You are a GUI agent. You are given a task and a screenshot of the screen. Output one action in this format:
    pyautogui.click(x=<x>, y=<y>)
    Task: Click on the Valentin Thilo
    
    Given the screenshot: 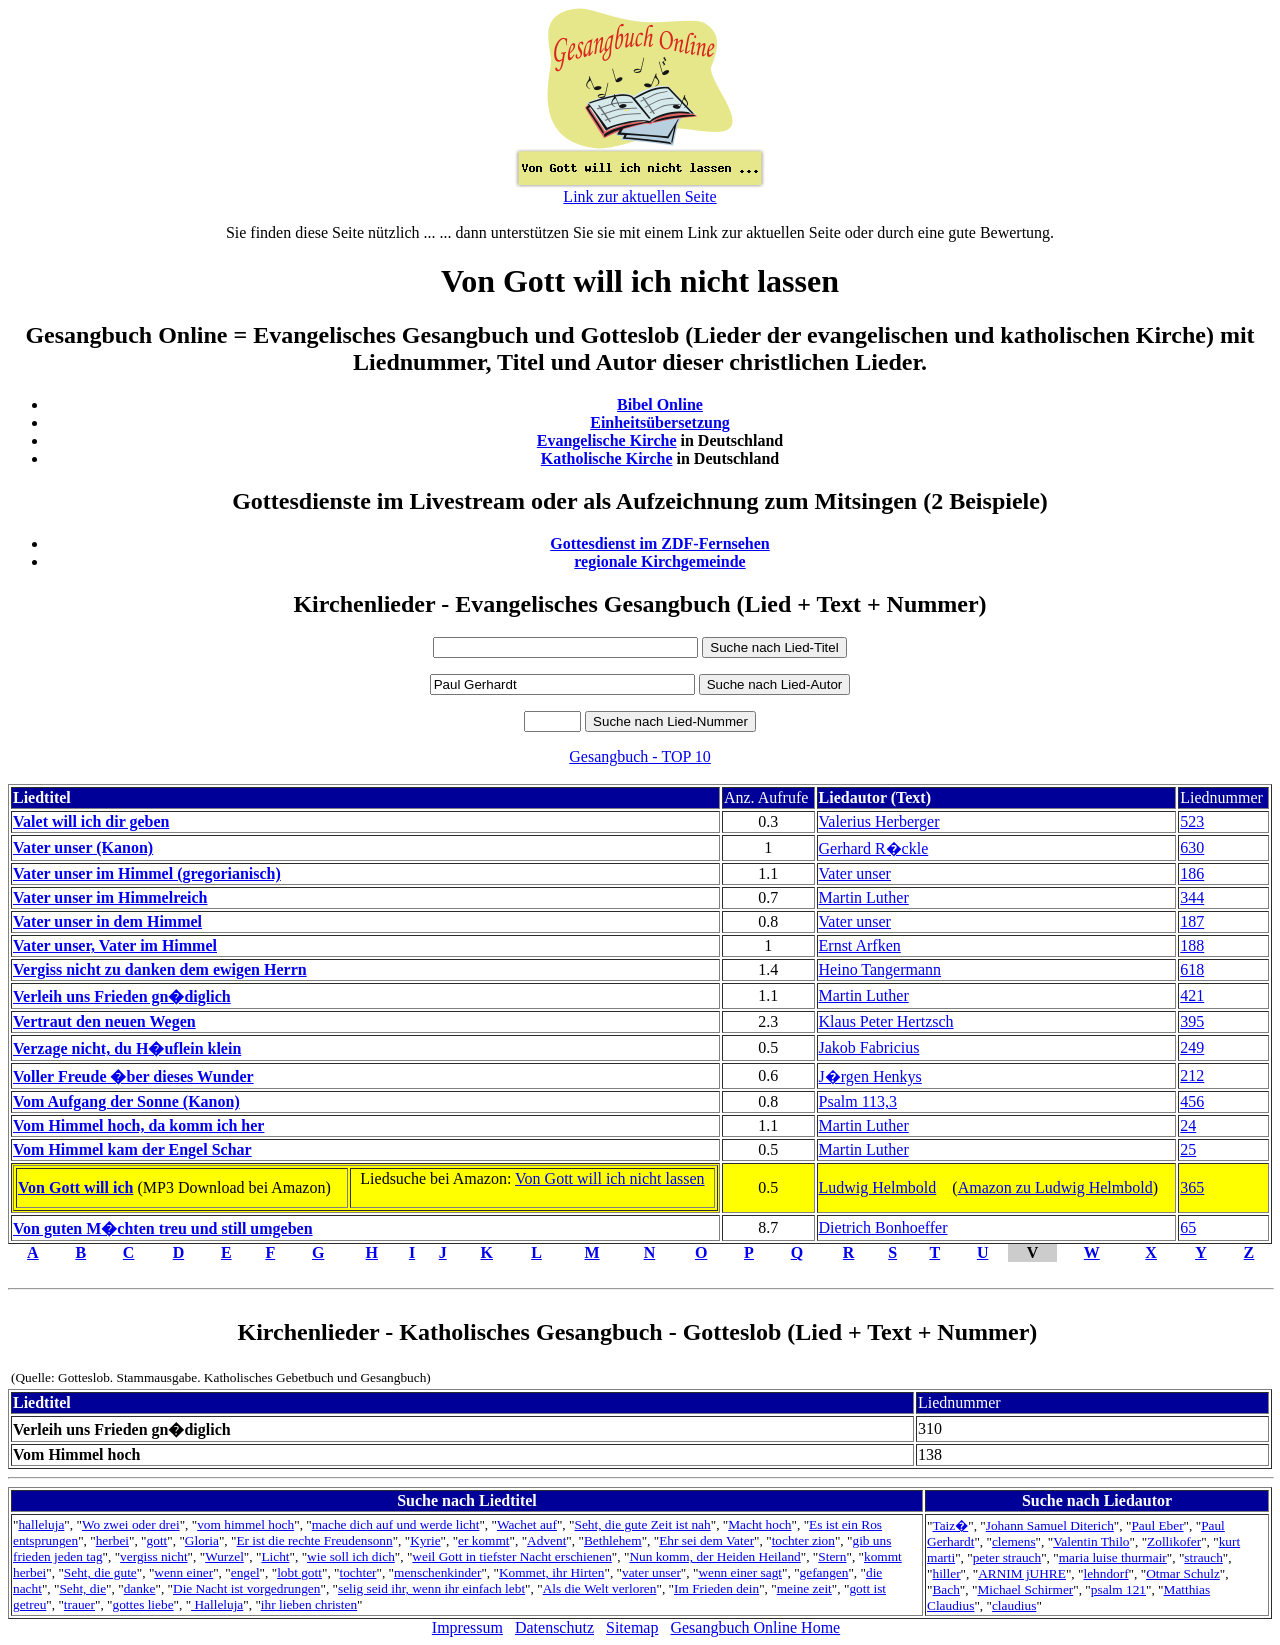 What is the action you would take?
    pyautogui.click(x=1091, y=1541)
    